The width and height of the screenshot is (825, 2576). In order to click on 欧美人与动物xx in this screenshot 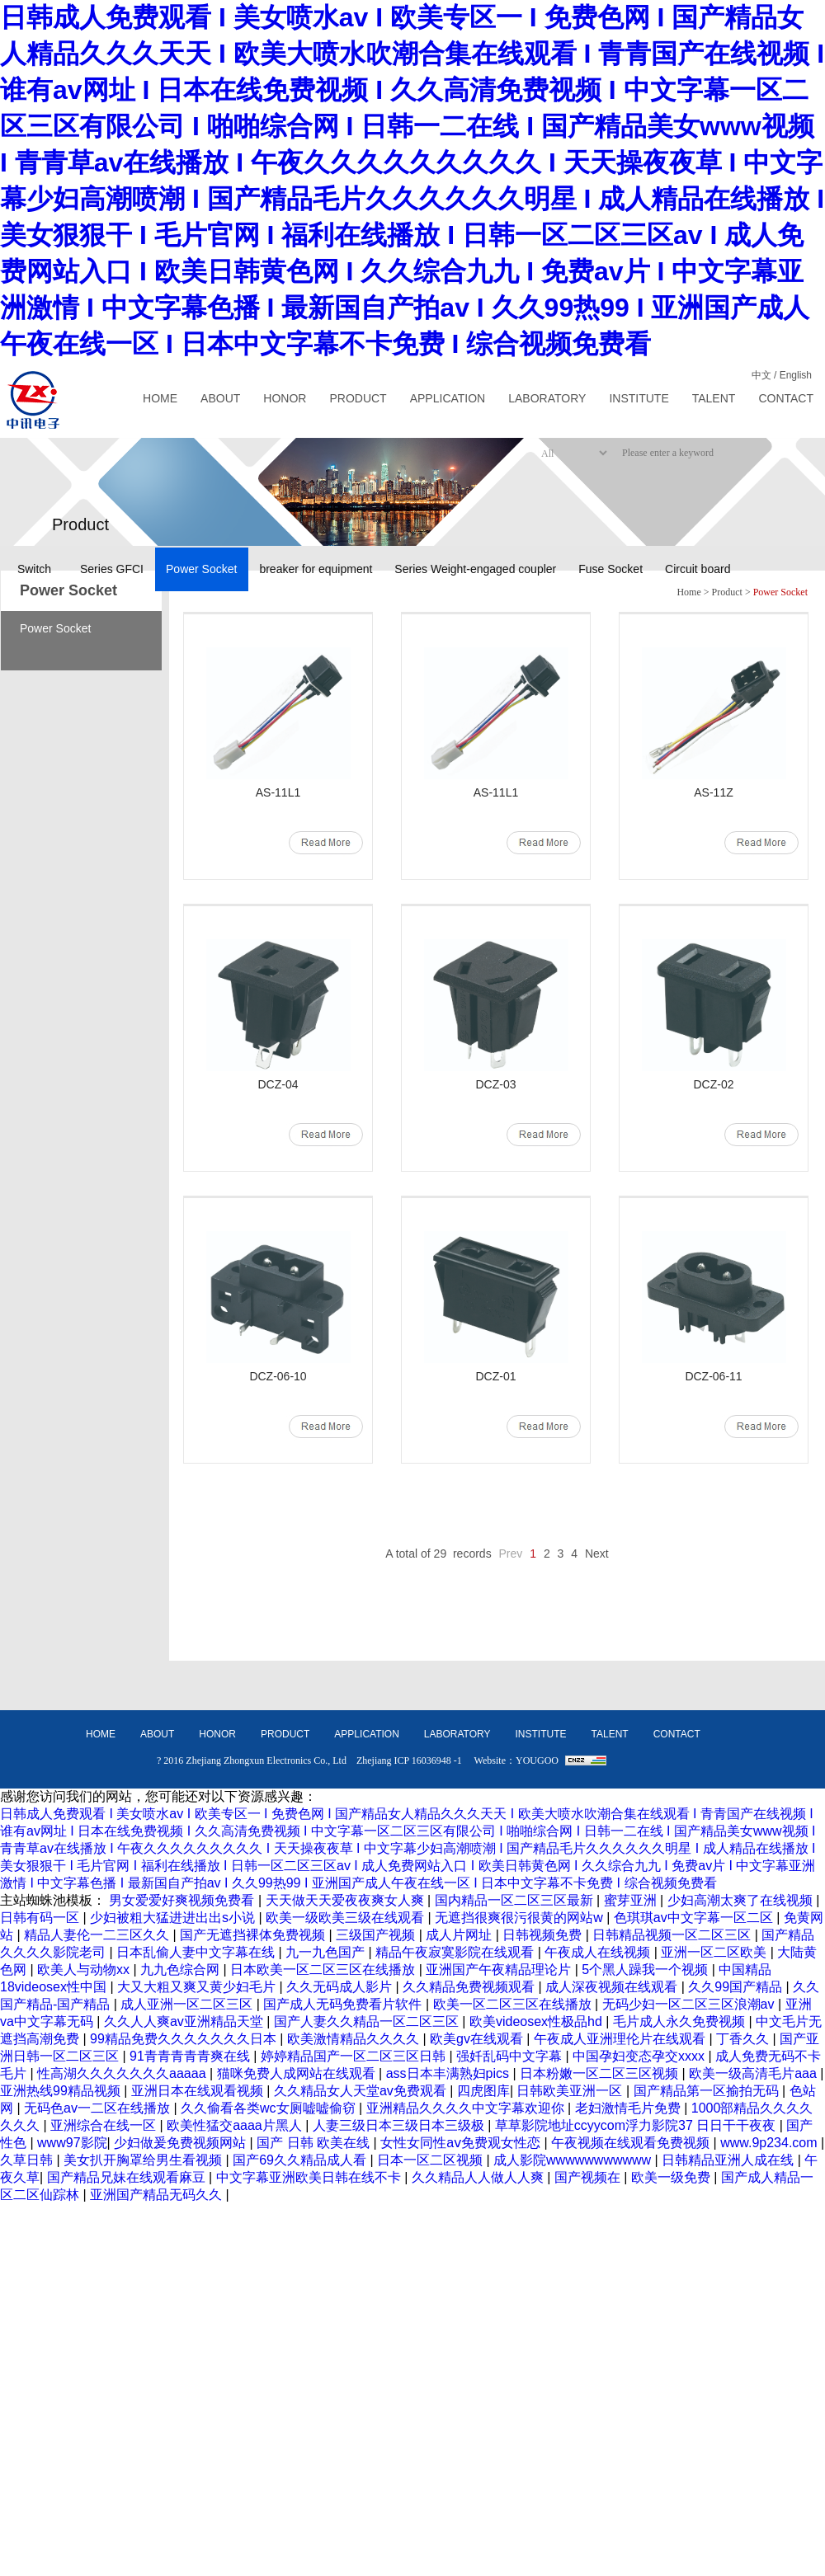, I will do `click(85, 1970)`.